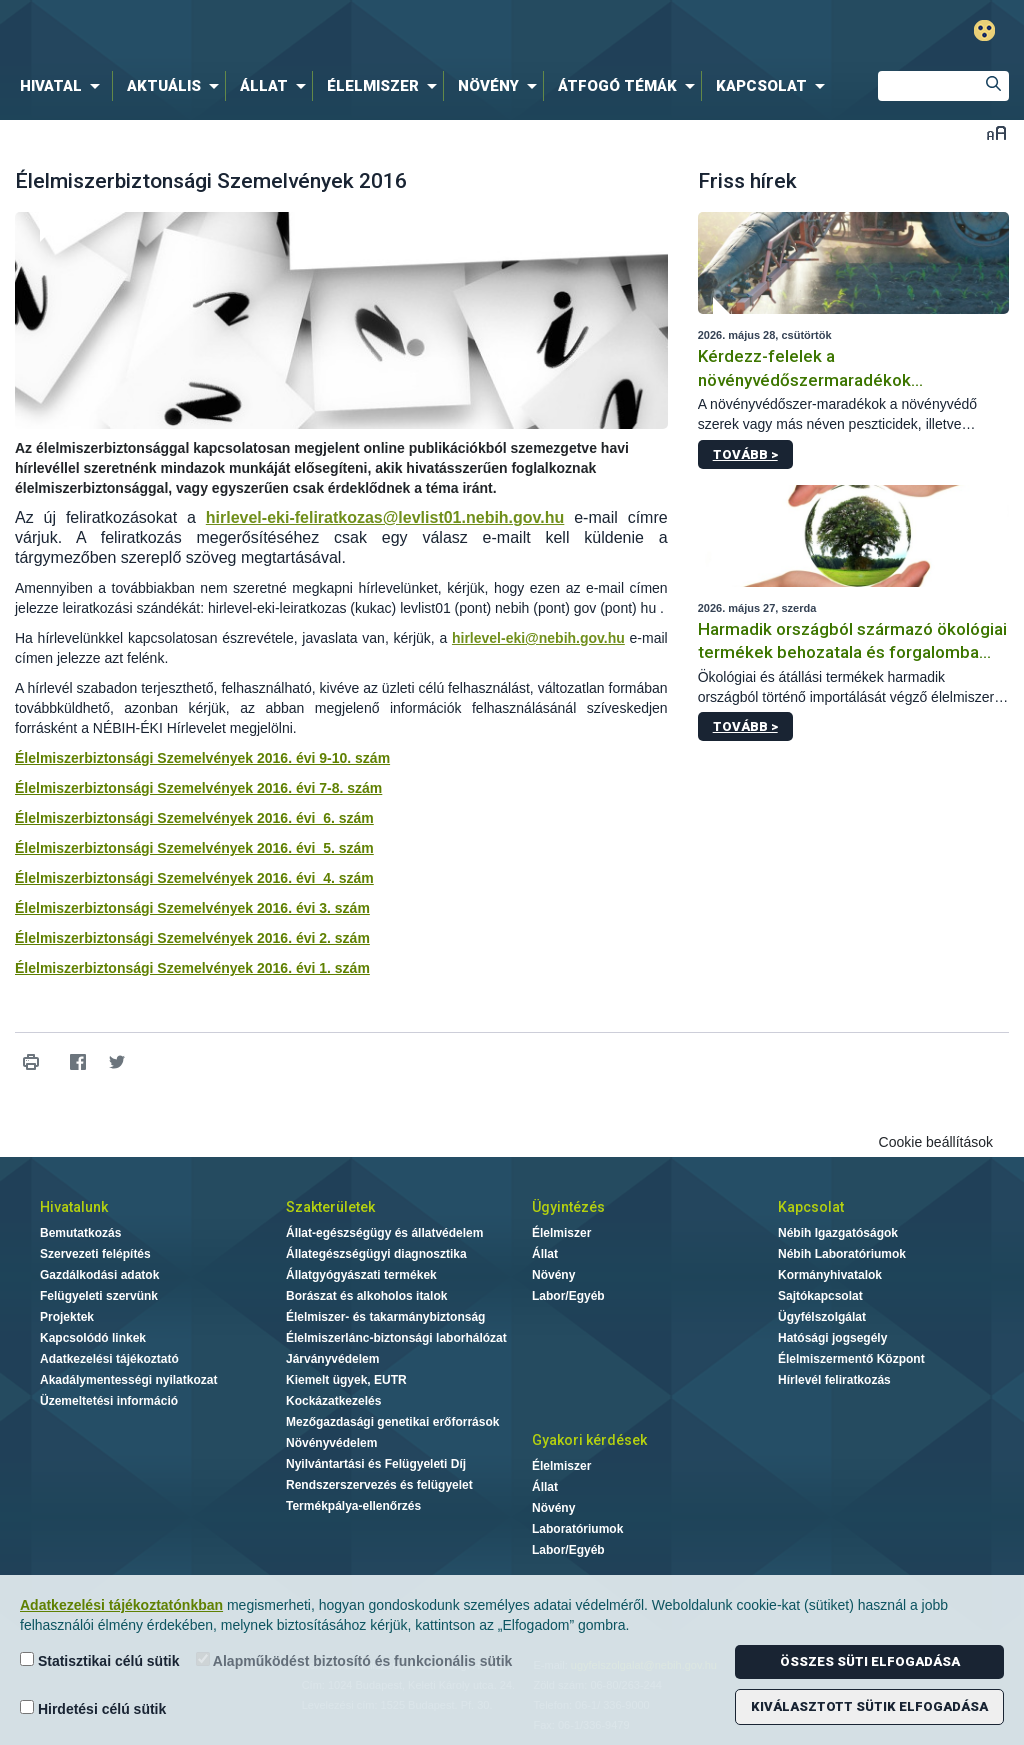  I want to click on Üzemeltetési információ, so click(109, 1401).